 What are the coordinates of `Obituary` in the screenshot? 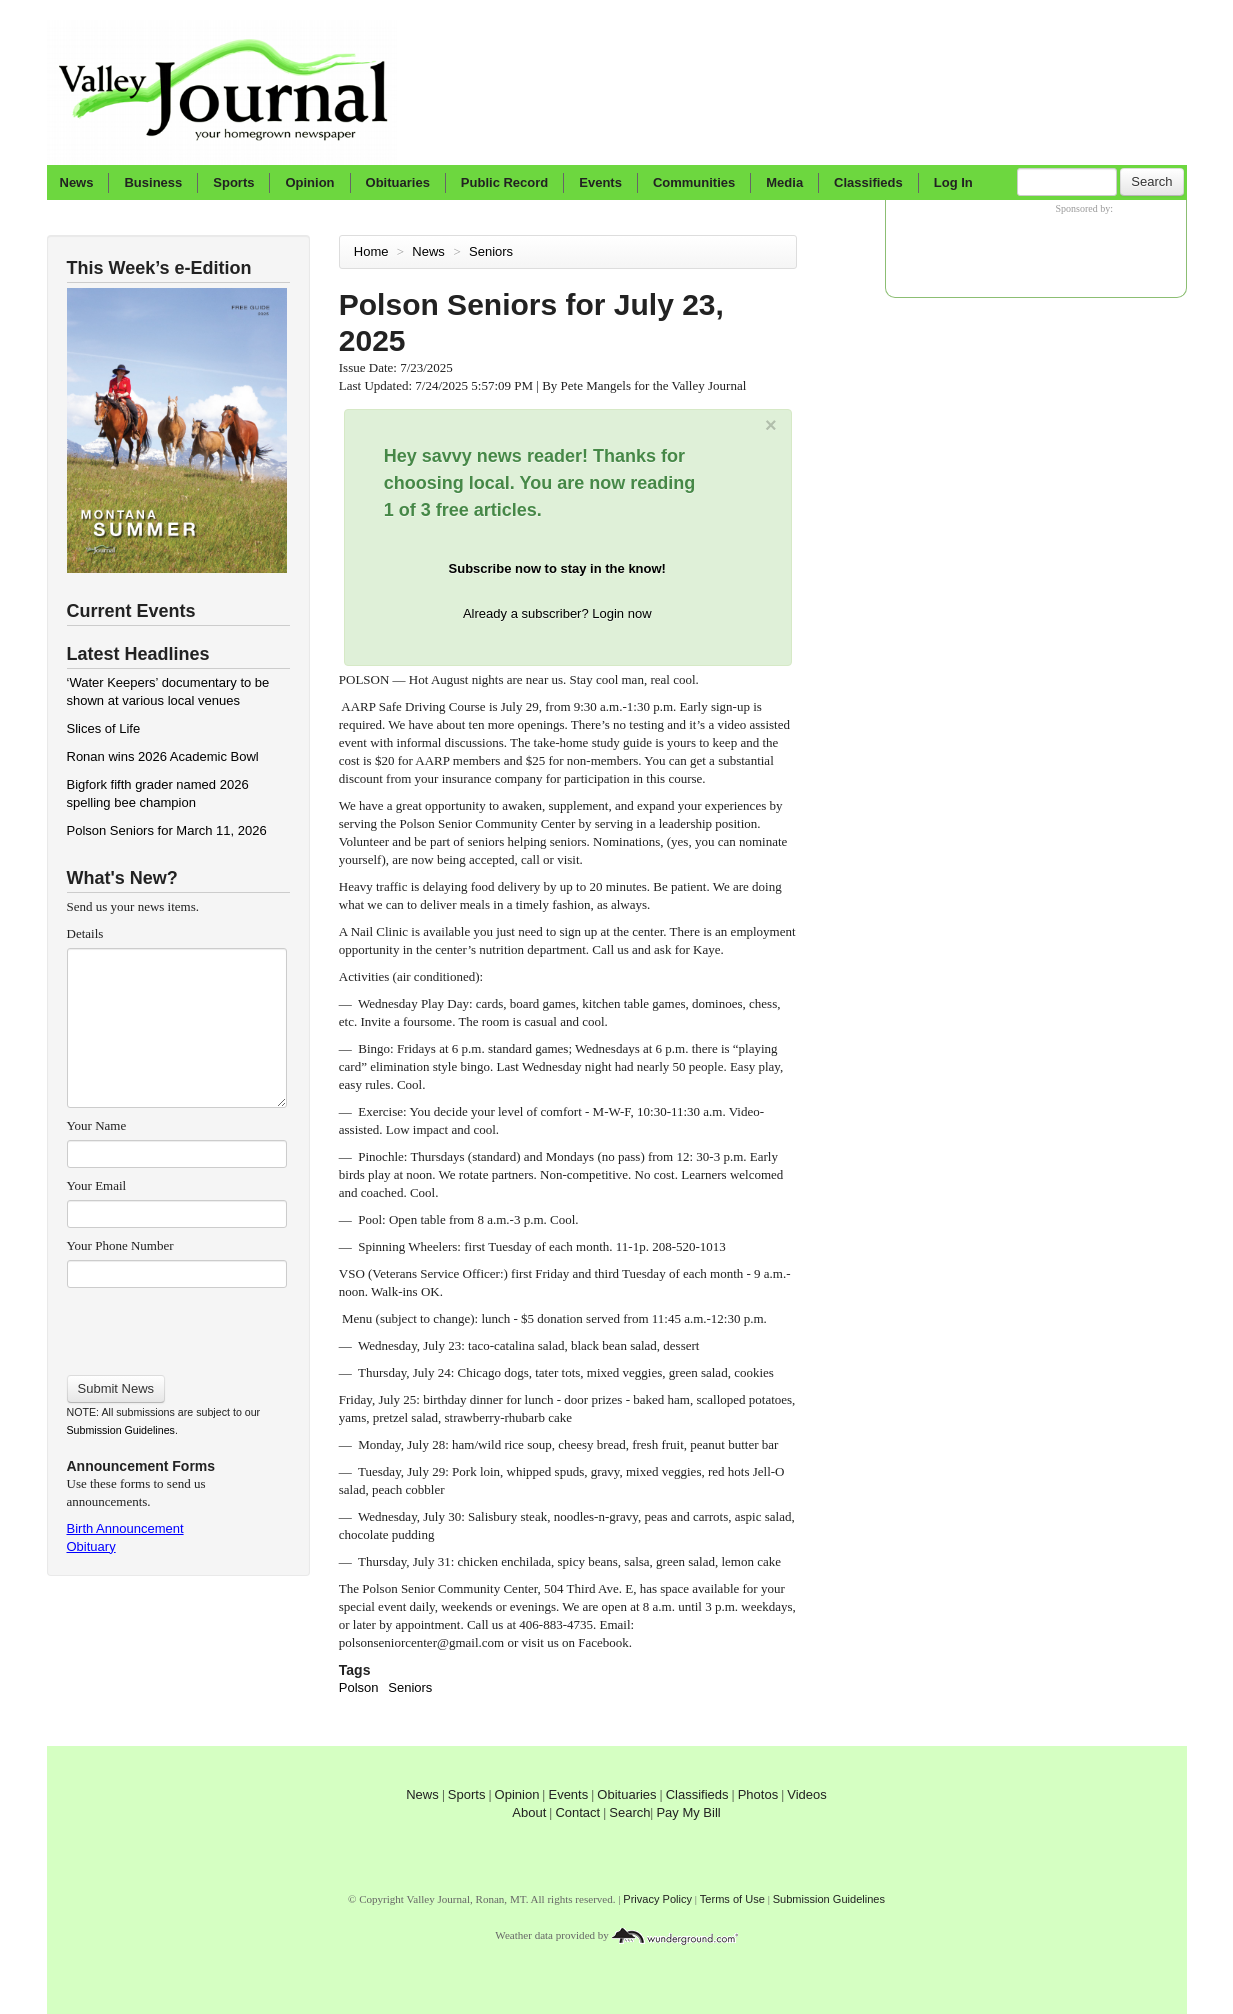 It's located at (91, 1546).